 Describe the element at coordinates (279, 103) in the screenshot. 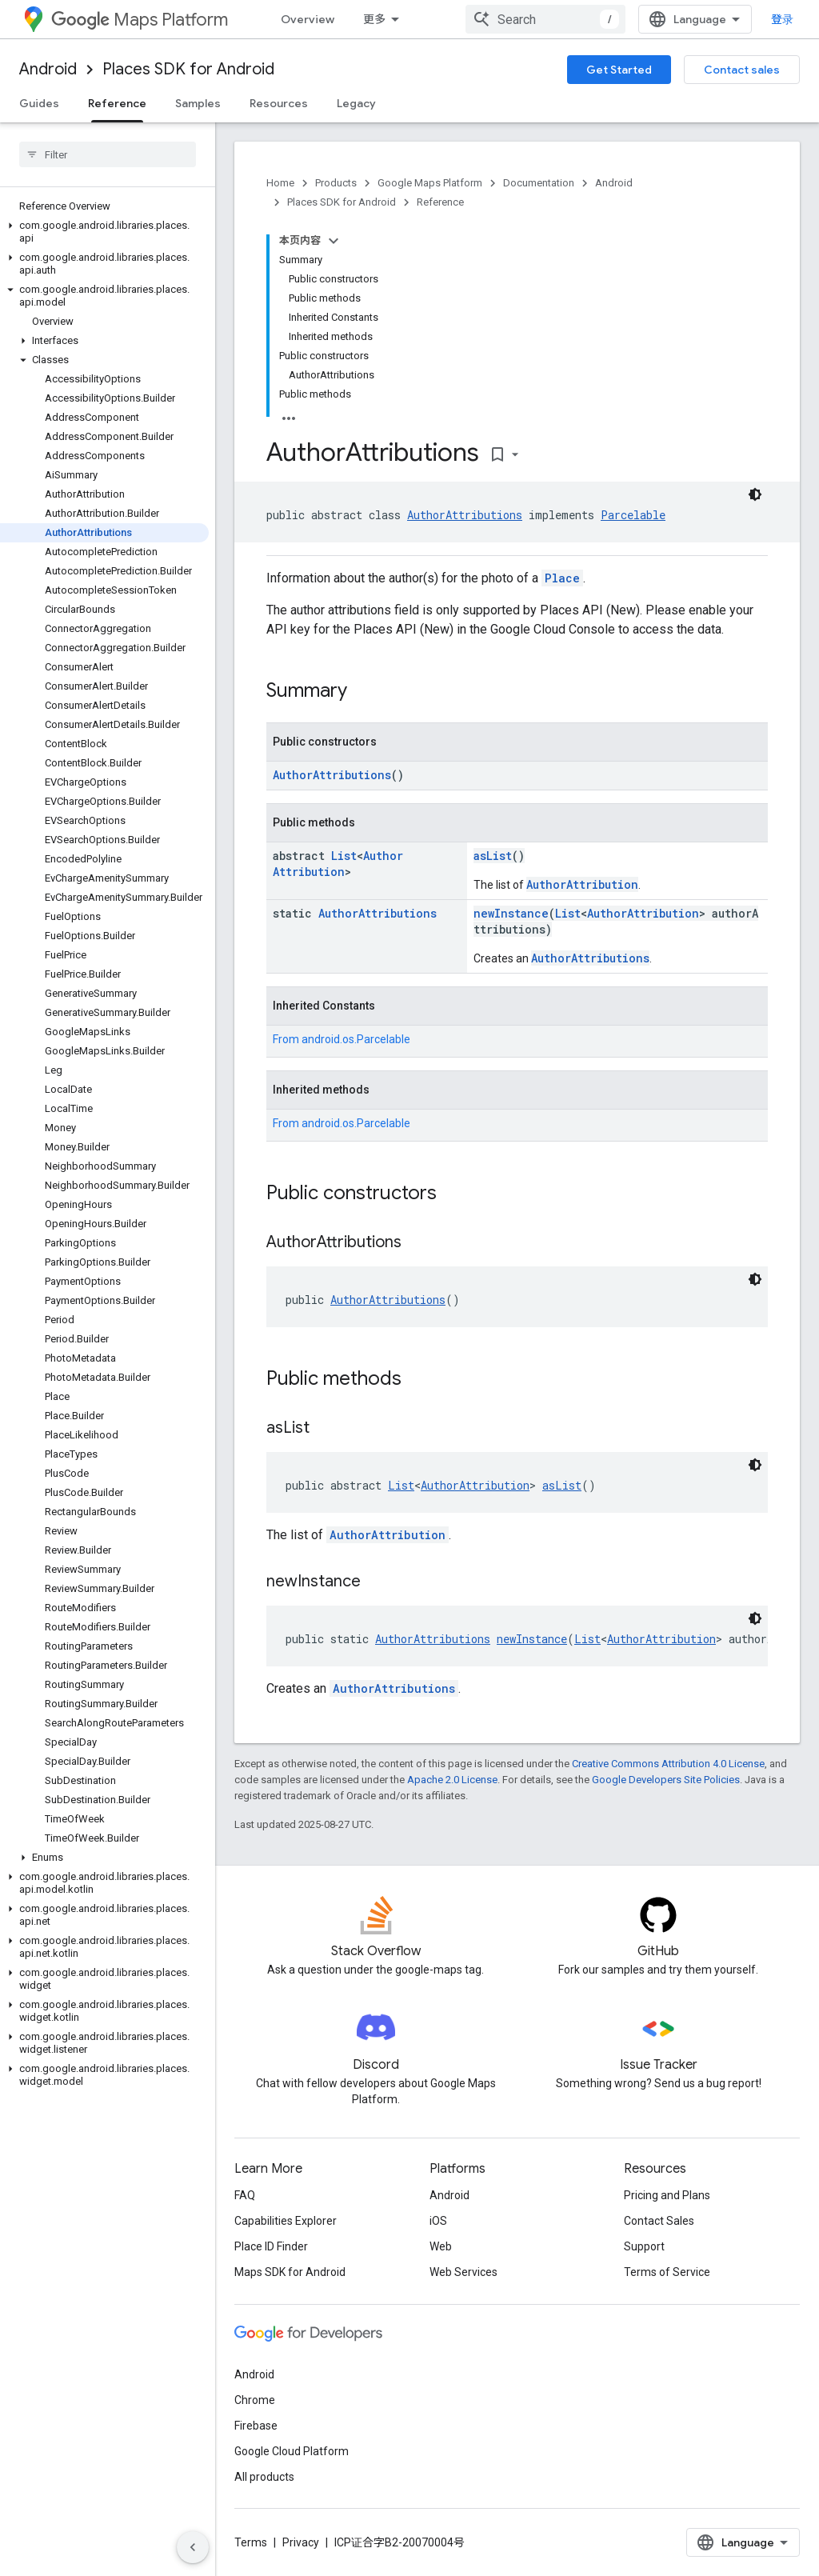

I see `Resources` at that location.